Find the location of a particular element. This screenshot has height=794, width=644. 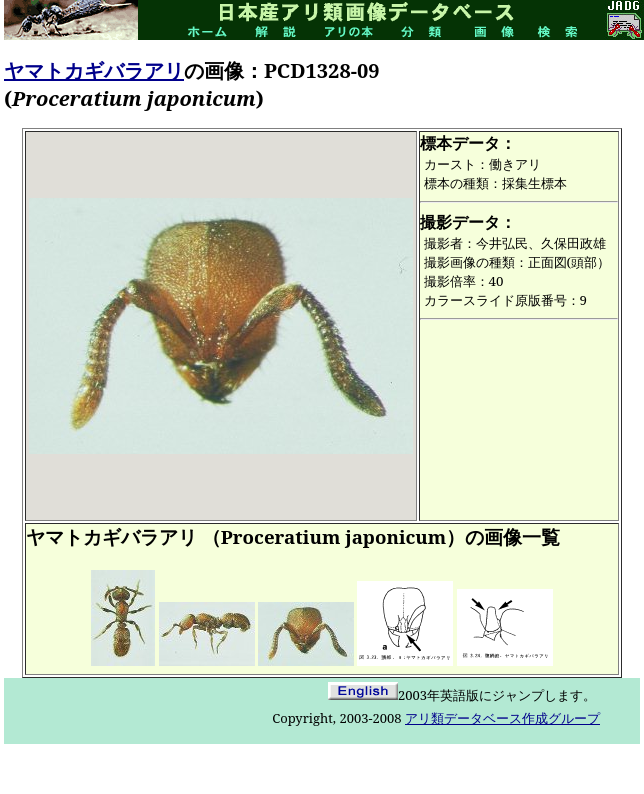

アリ類データベース作成グループ is located at coordinates (502, 718).